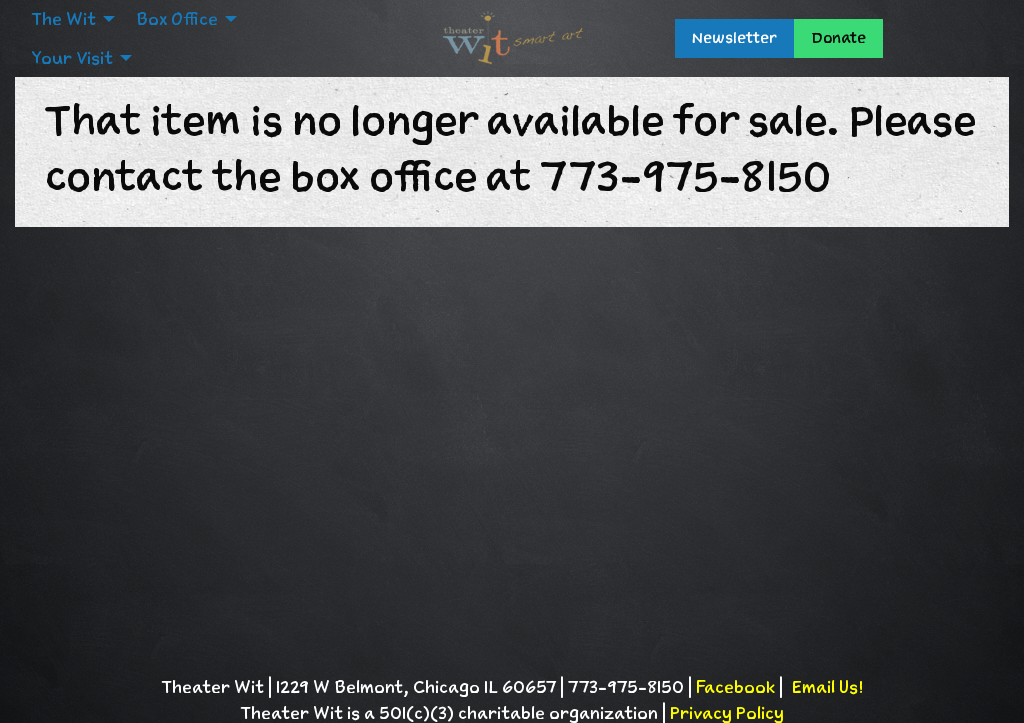 This screenshot has height=723, width=1024. What do you see at coordinates (734, 37) in the screenshot?
I see `Newsletter` at bounding box center [734, 37].